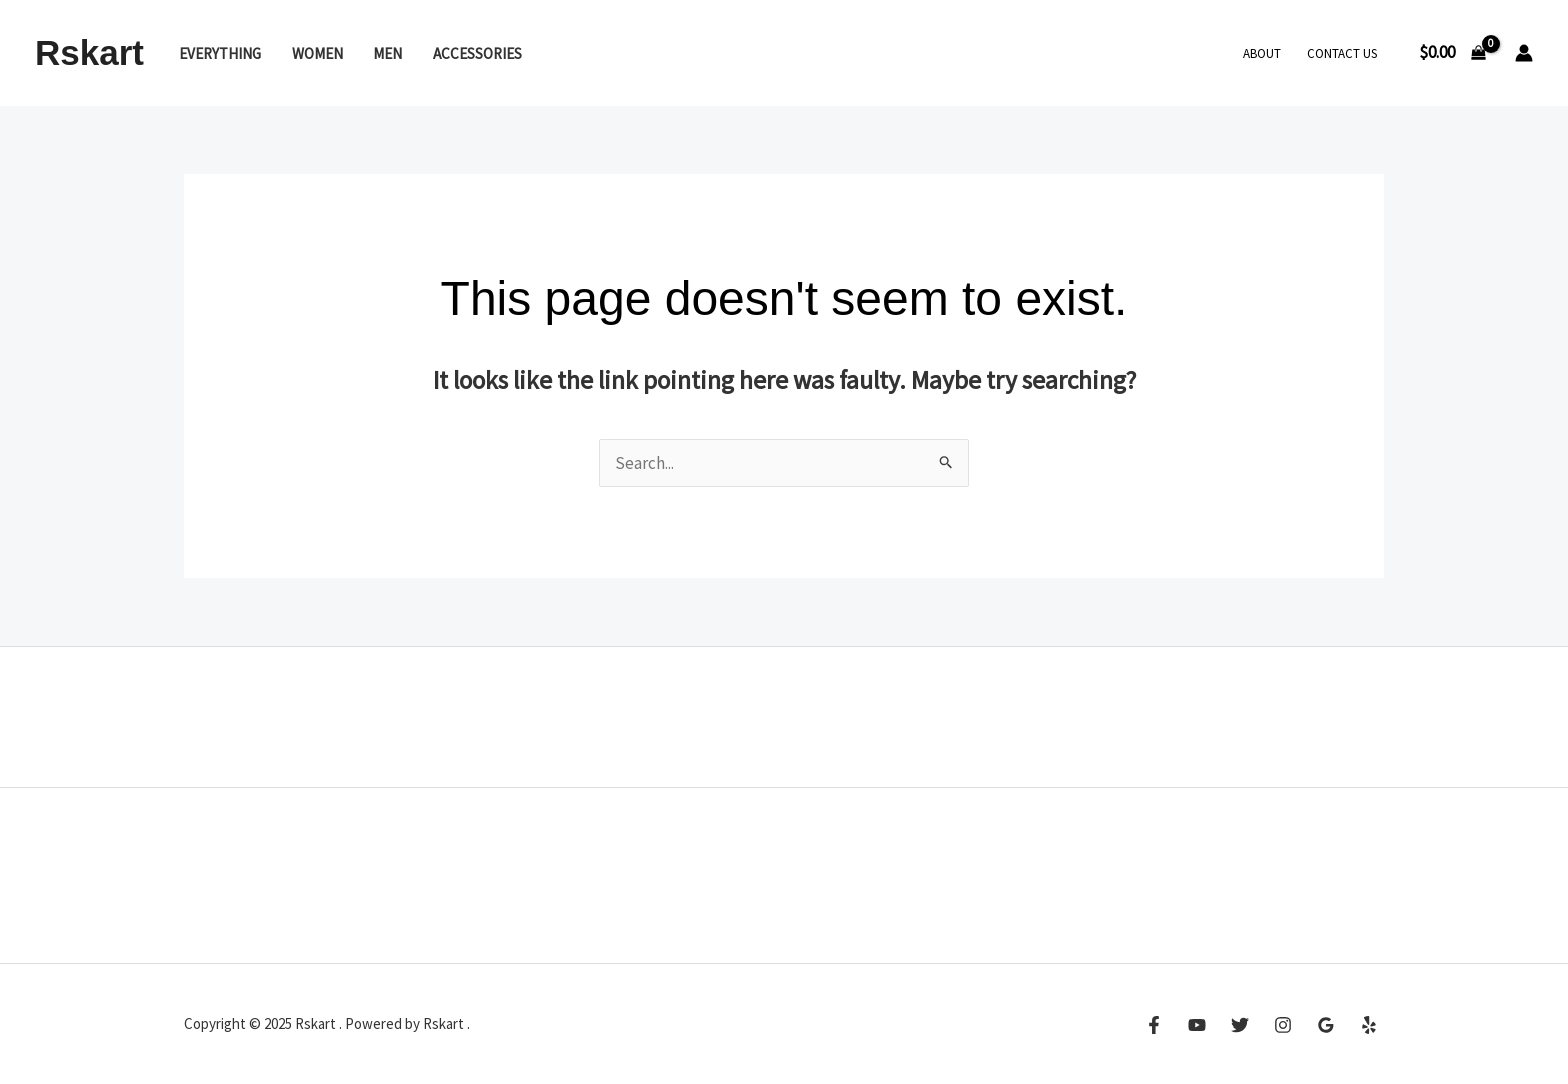 The height and width of the screenshot is (1084, 1568). What do you see at coordinates (220, 53) in the screenshot?
I see `Everything` at bounding box center [220, 53].